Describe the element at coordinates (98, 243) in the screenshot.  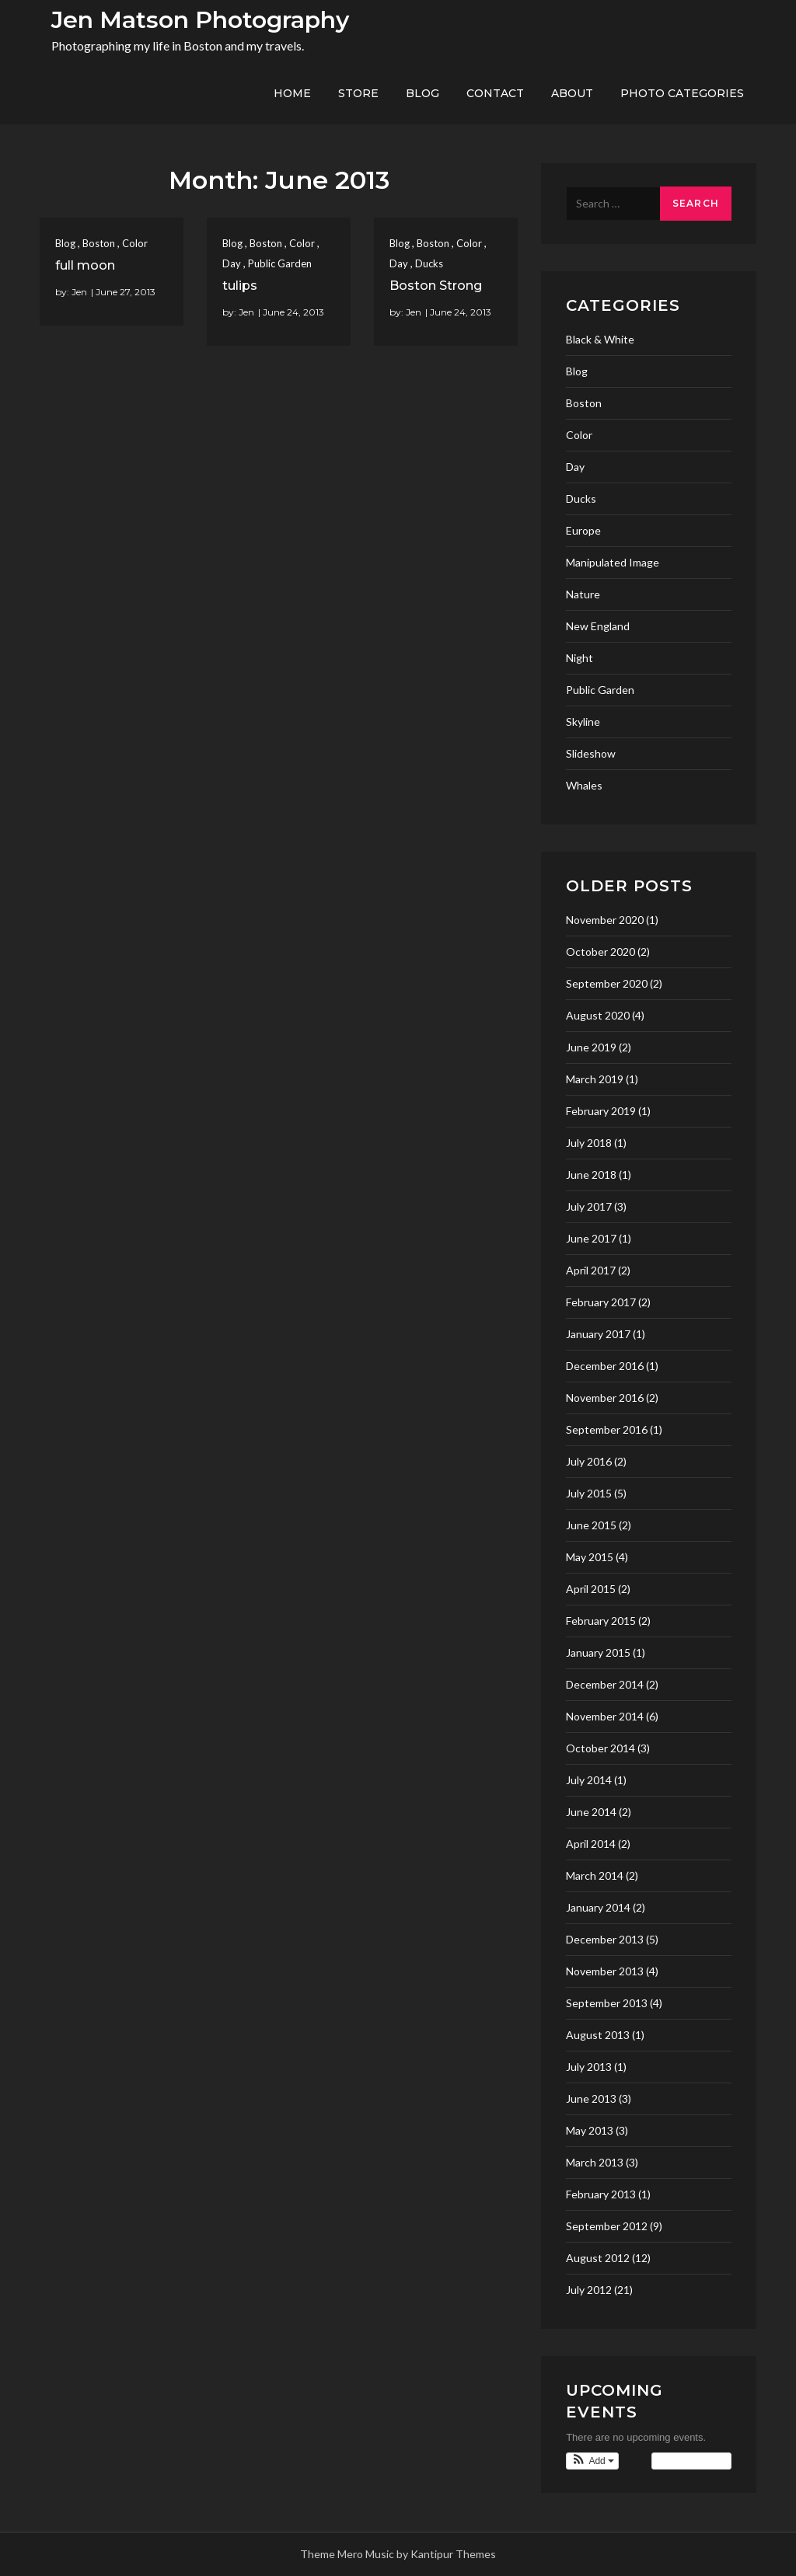
I see `Boston` at that location.